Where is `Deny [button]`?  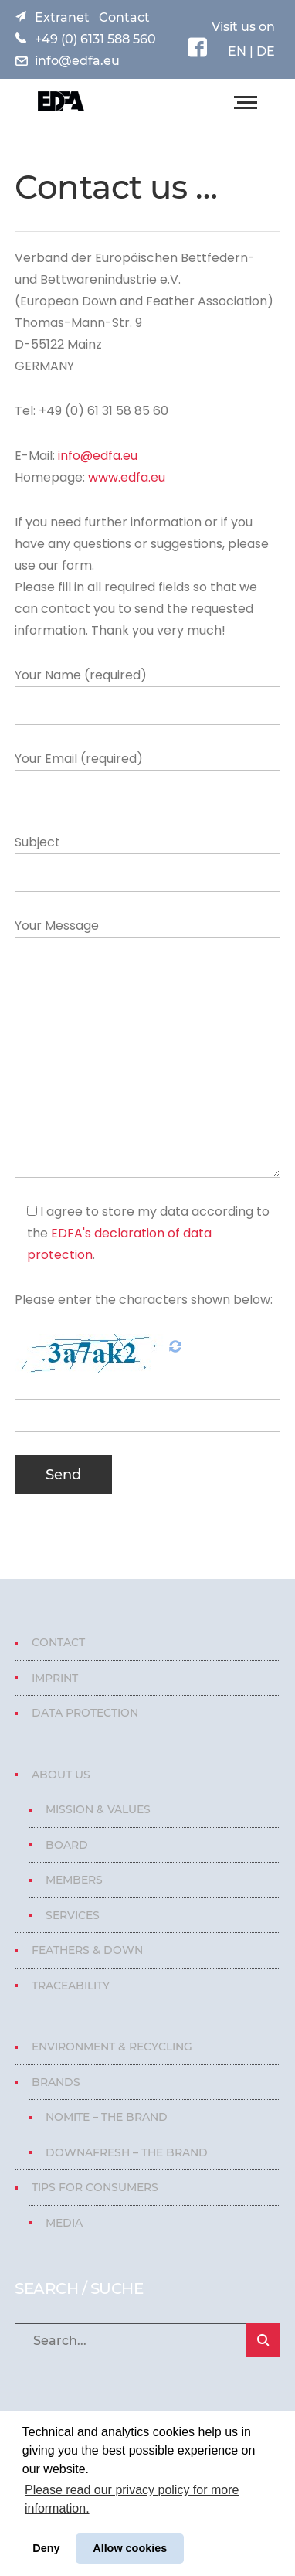
Deny [button] is located at coordinates (45, 2548).